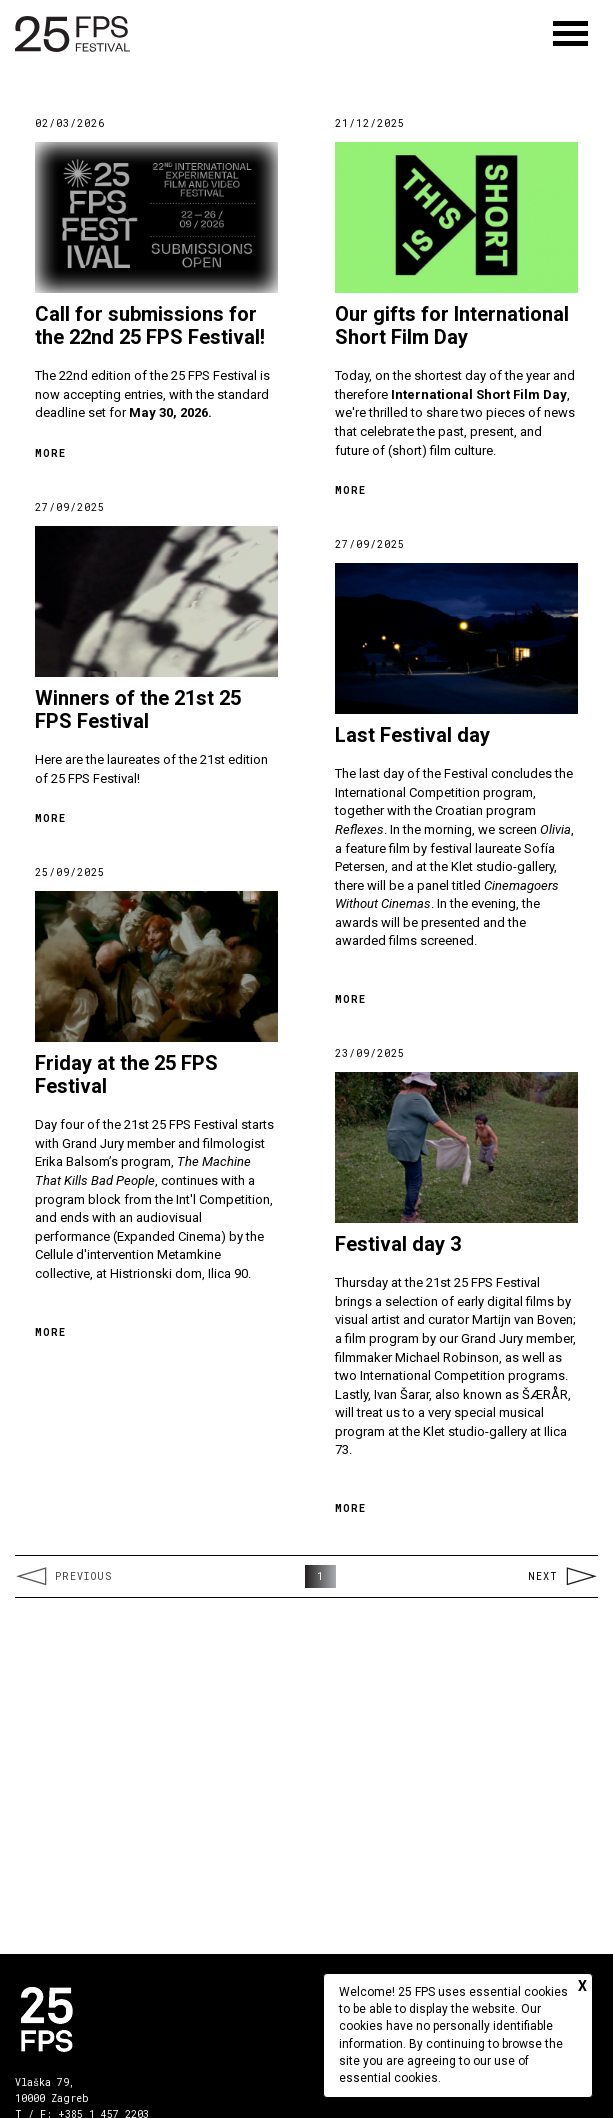 This screenshot has width=613, height=2118. What do you see at coordinates (63, 1576) in the screenshot?
I see `Previous` at bounding box center [63, 1576].